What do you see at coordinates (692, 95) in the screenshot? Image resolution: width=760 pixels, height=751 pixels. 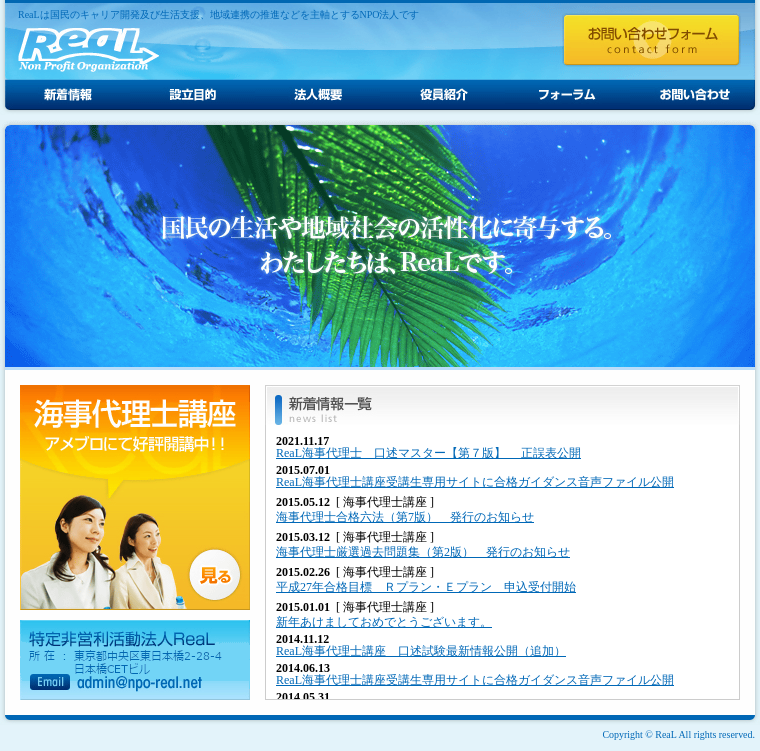 I see `お問い合わせ` at bounding box center [692, 95].